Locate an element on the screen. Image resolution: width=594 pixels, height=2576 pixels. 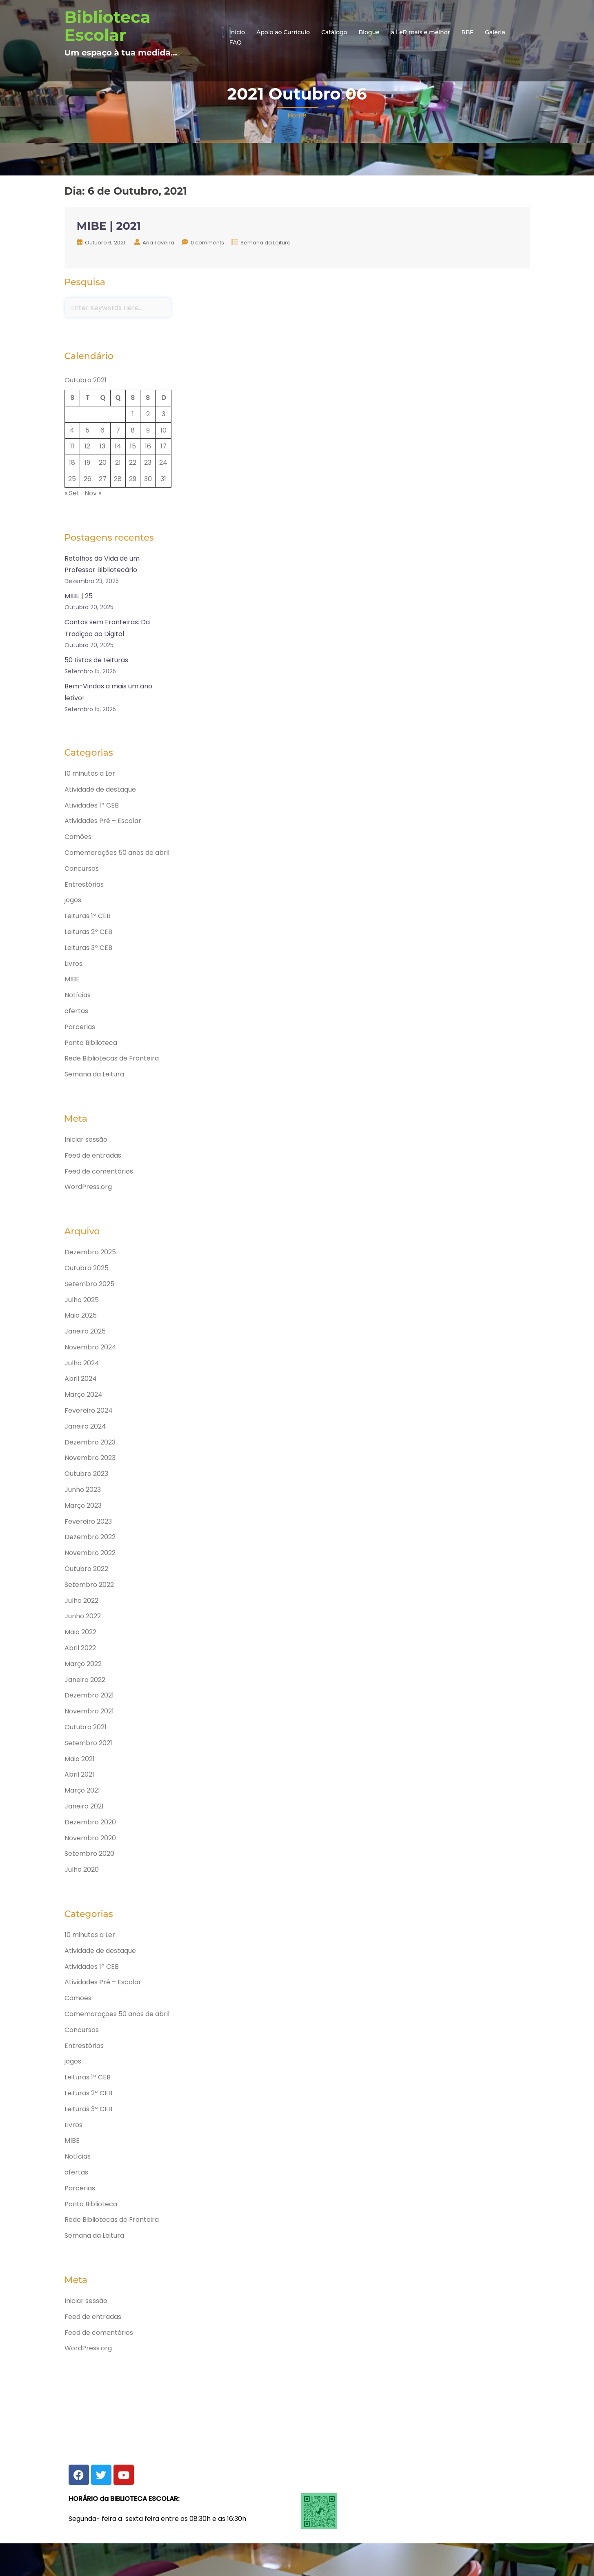
Livros is located at coordinates (73, 963).